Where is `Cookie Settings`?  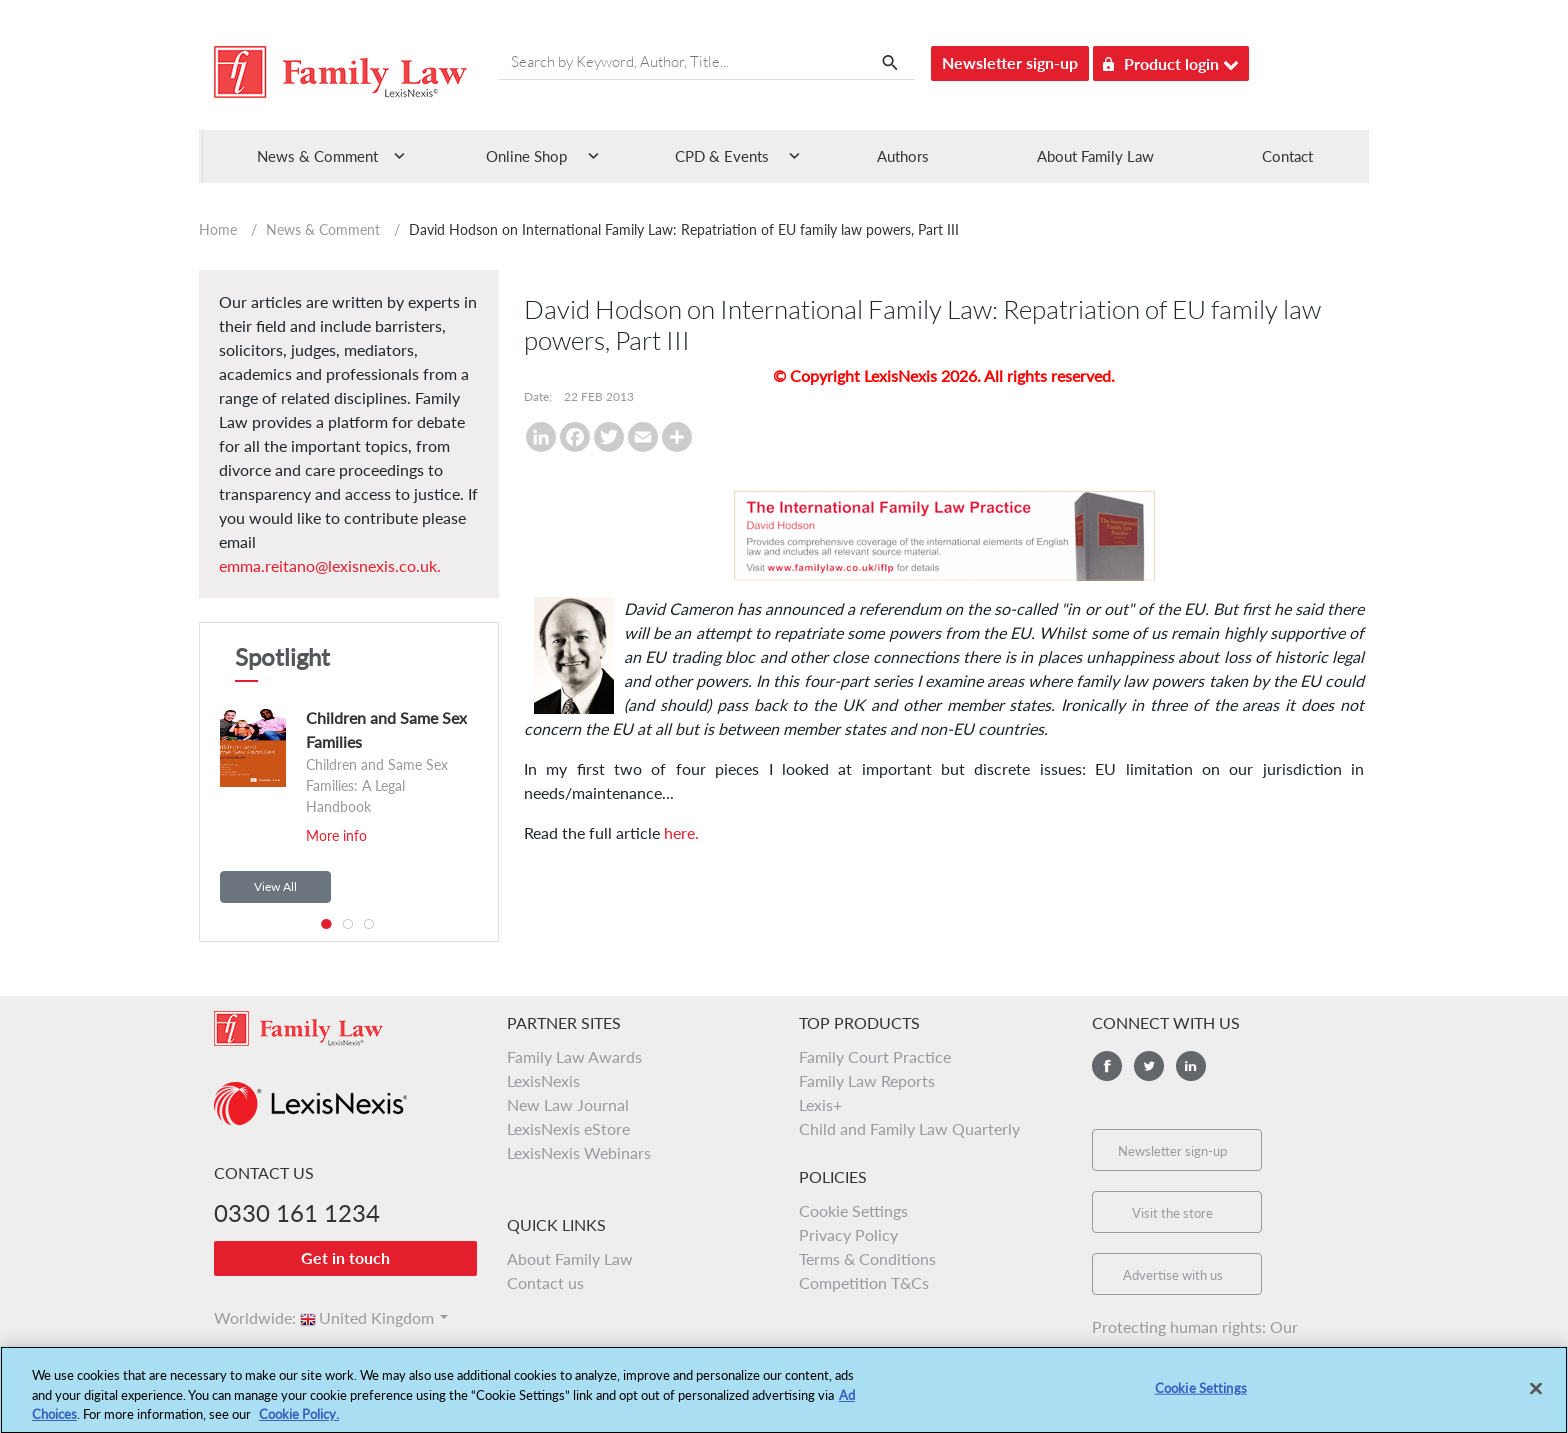 Cookie Settings is located at coordinates (853, 1210).